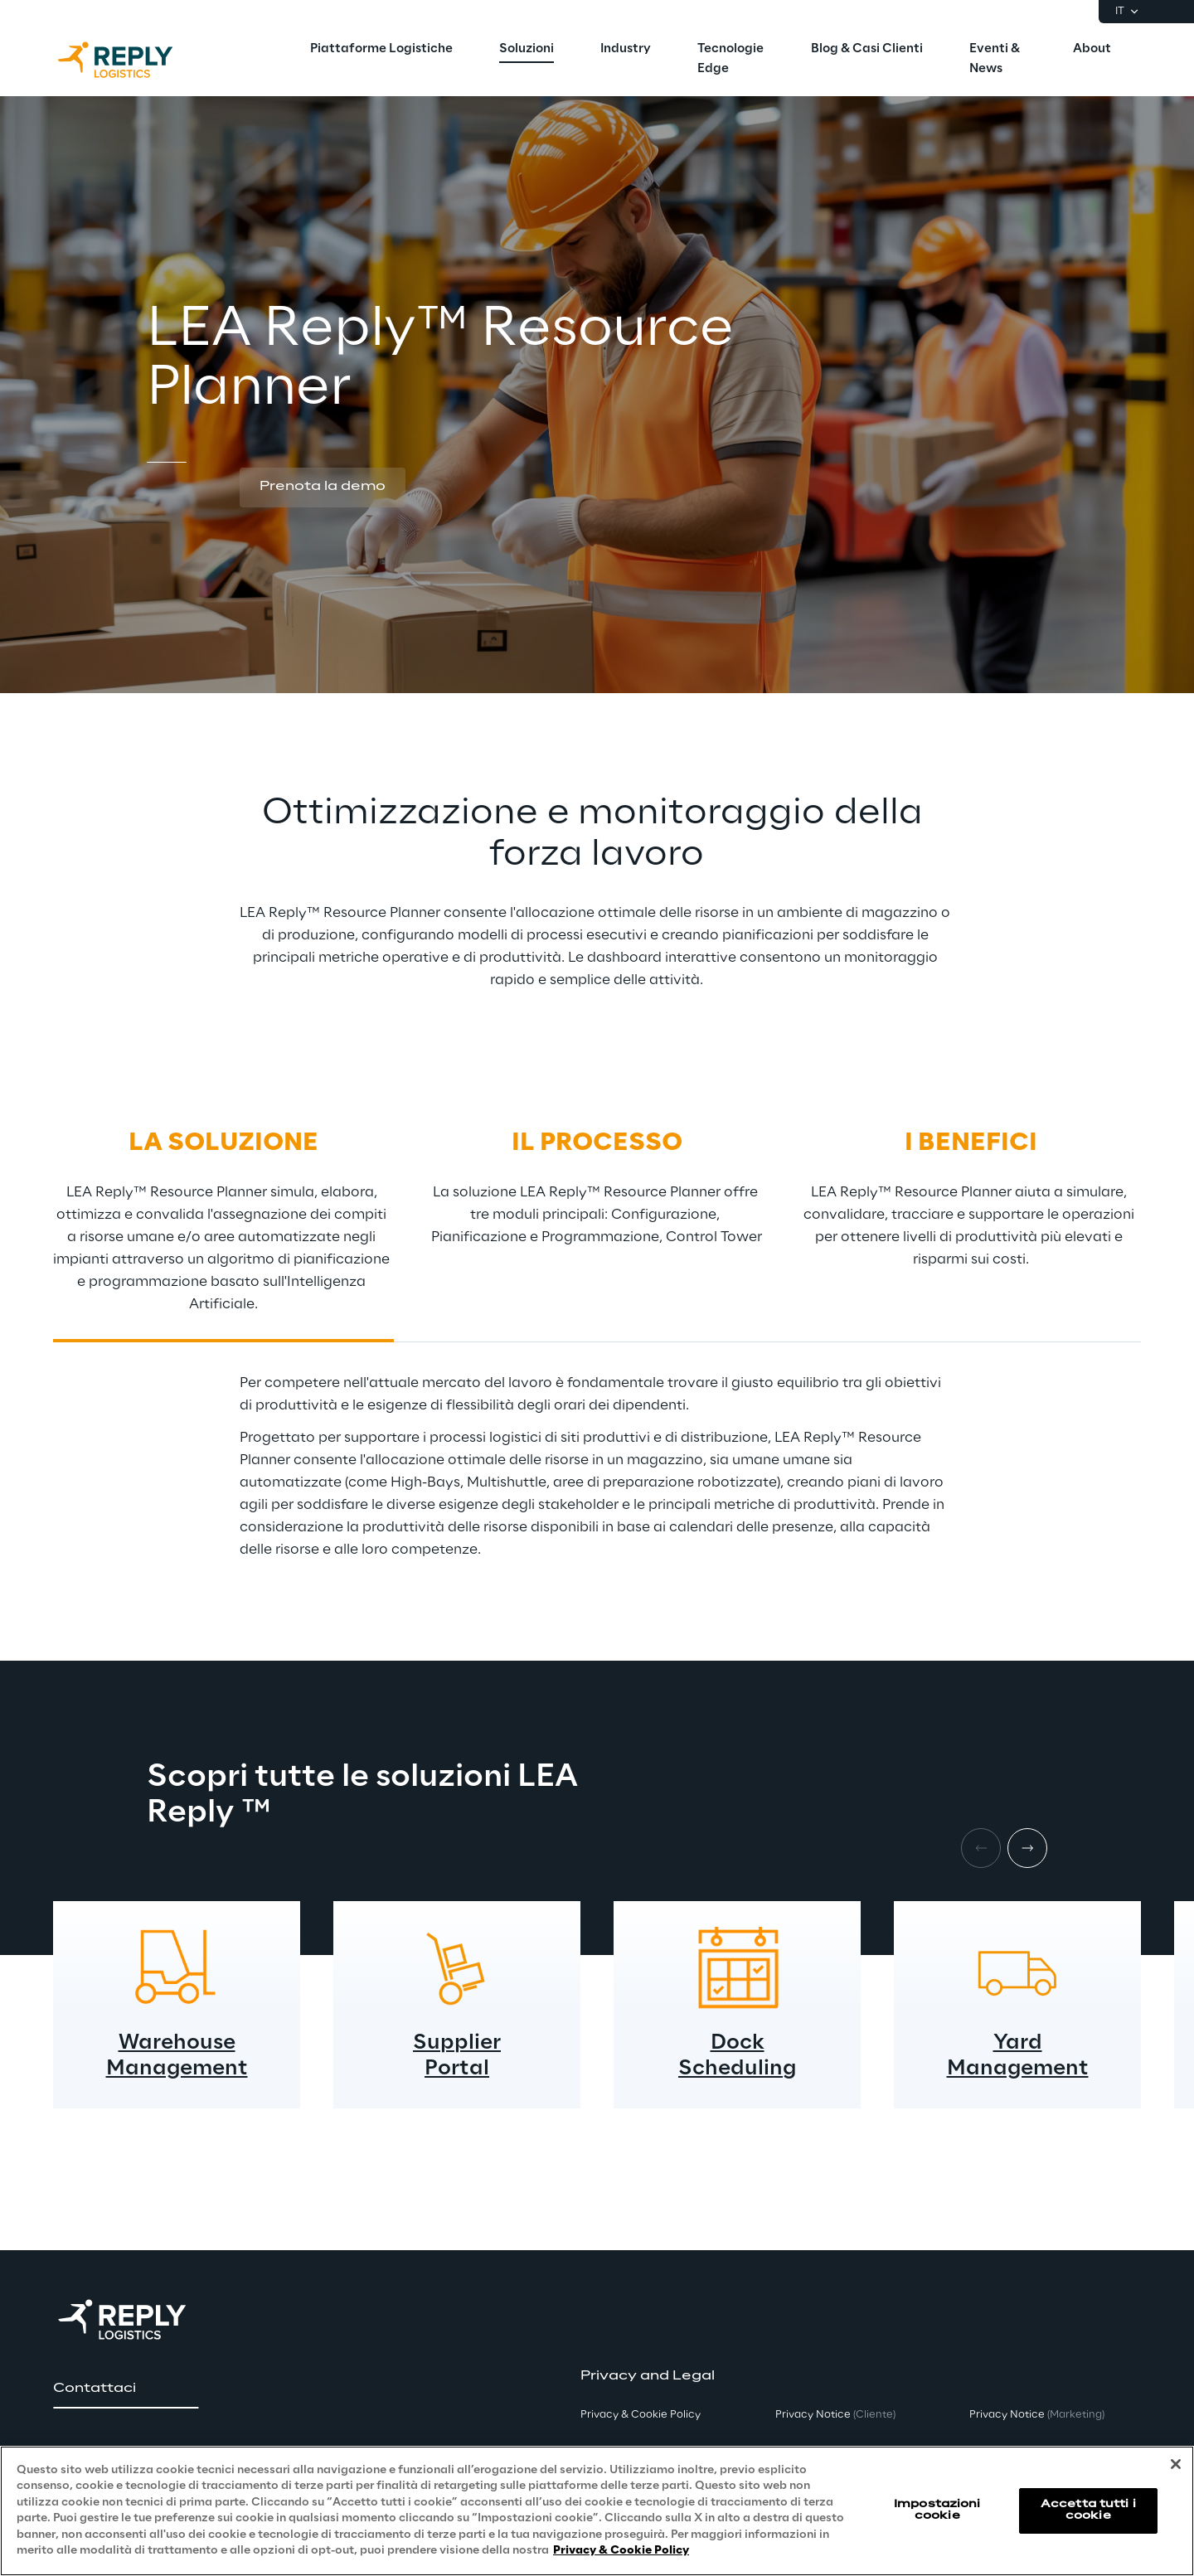  Describe the element at coordinates (1088, 2510) in the screenshot. I see `Accetta tutti i cookie` at that location.